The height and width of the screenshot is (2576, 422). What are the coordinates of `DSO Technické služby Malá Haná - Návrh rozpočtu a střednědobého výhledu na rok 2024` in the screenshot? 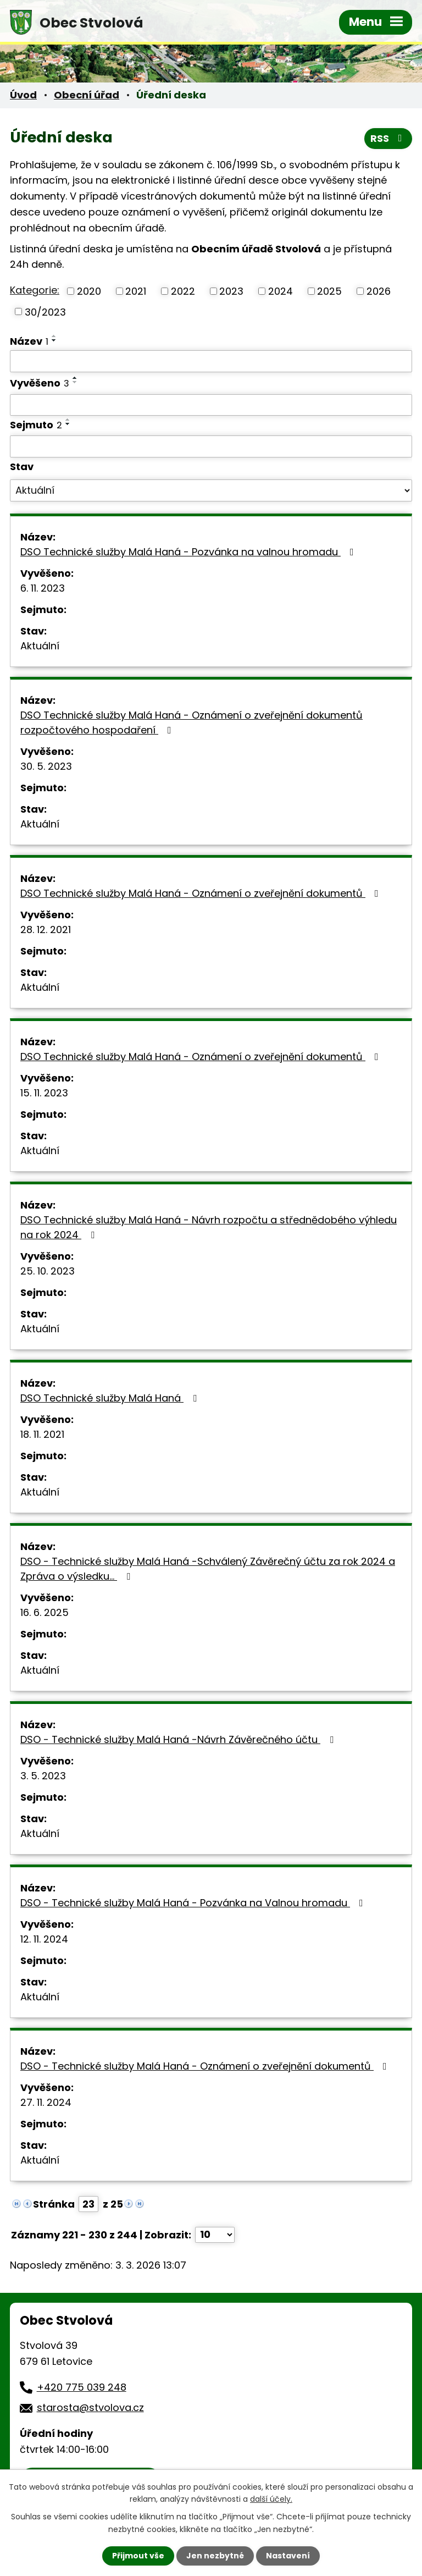 It's located at (208, 1227).